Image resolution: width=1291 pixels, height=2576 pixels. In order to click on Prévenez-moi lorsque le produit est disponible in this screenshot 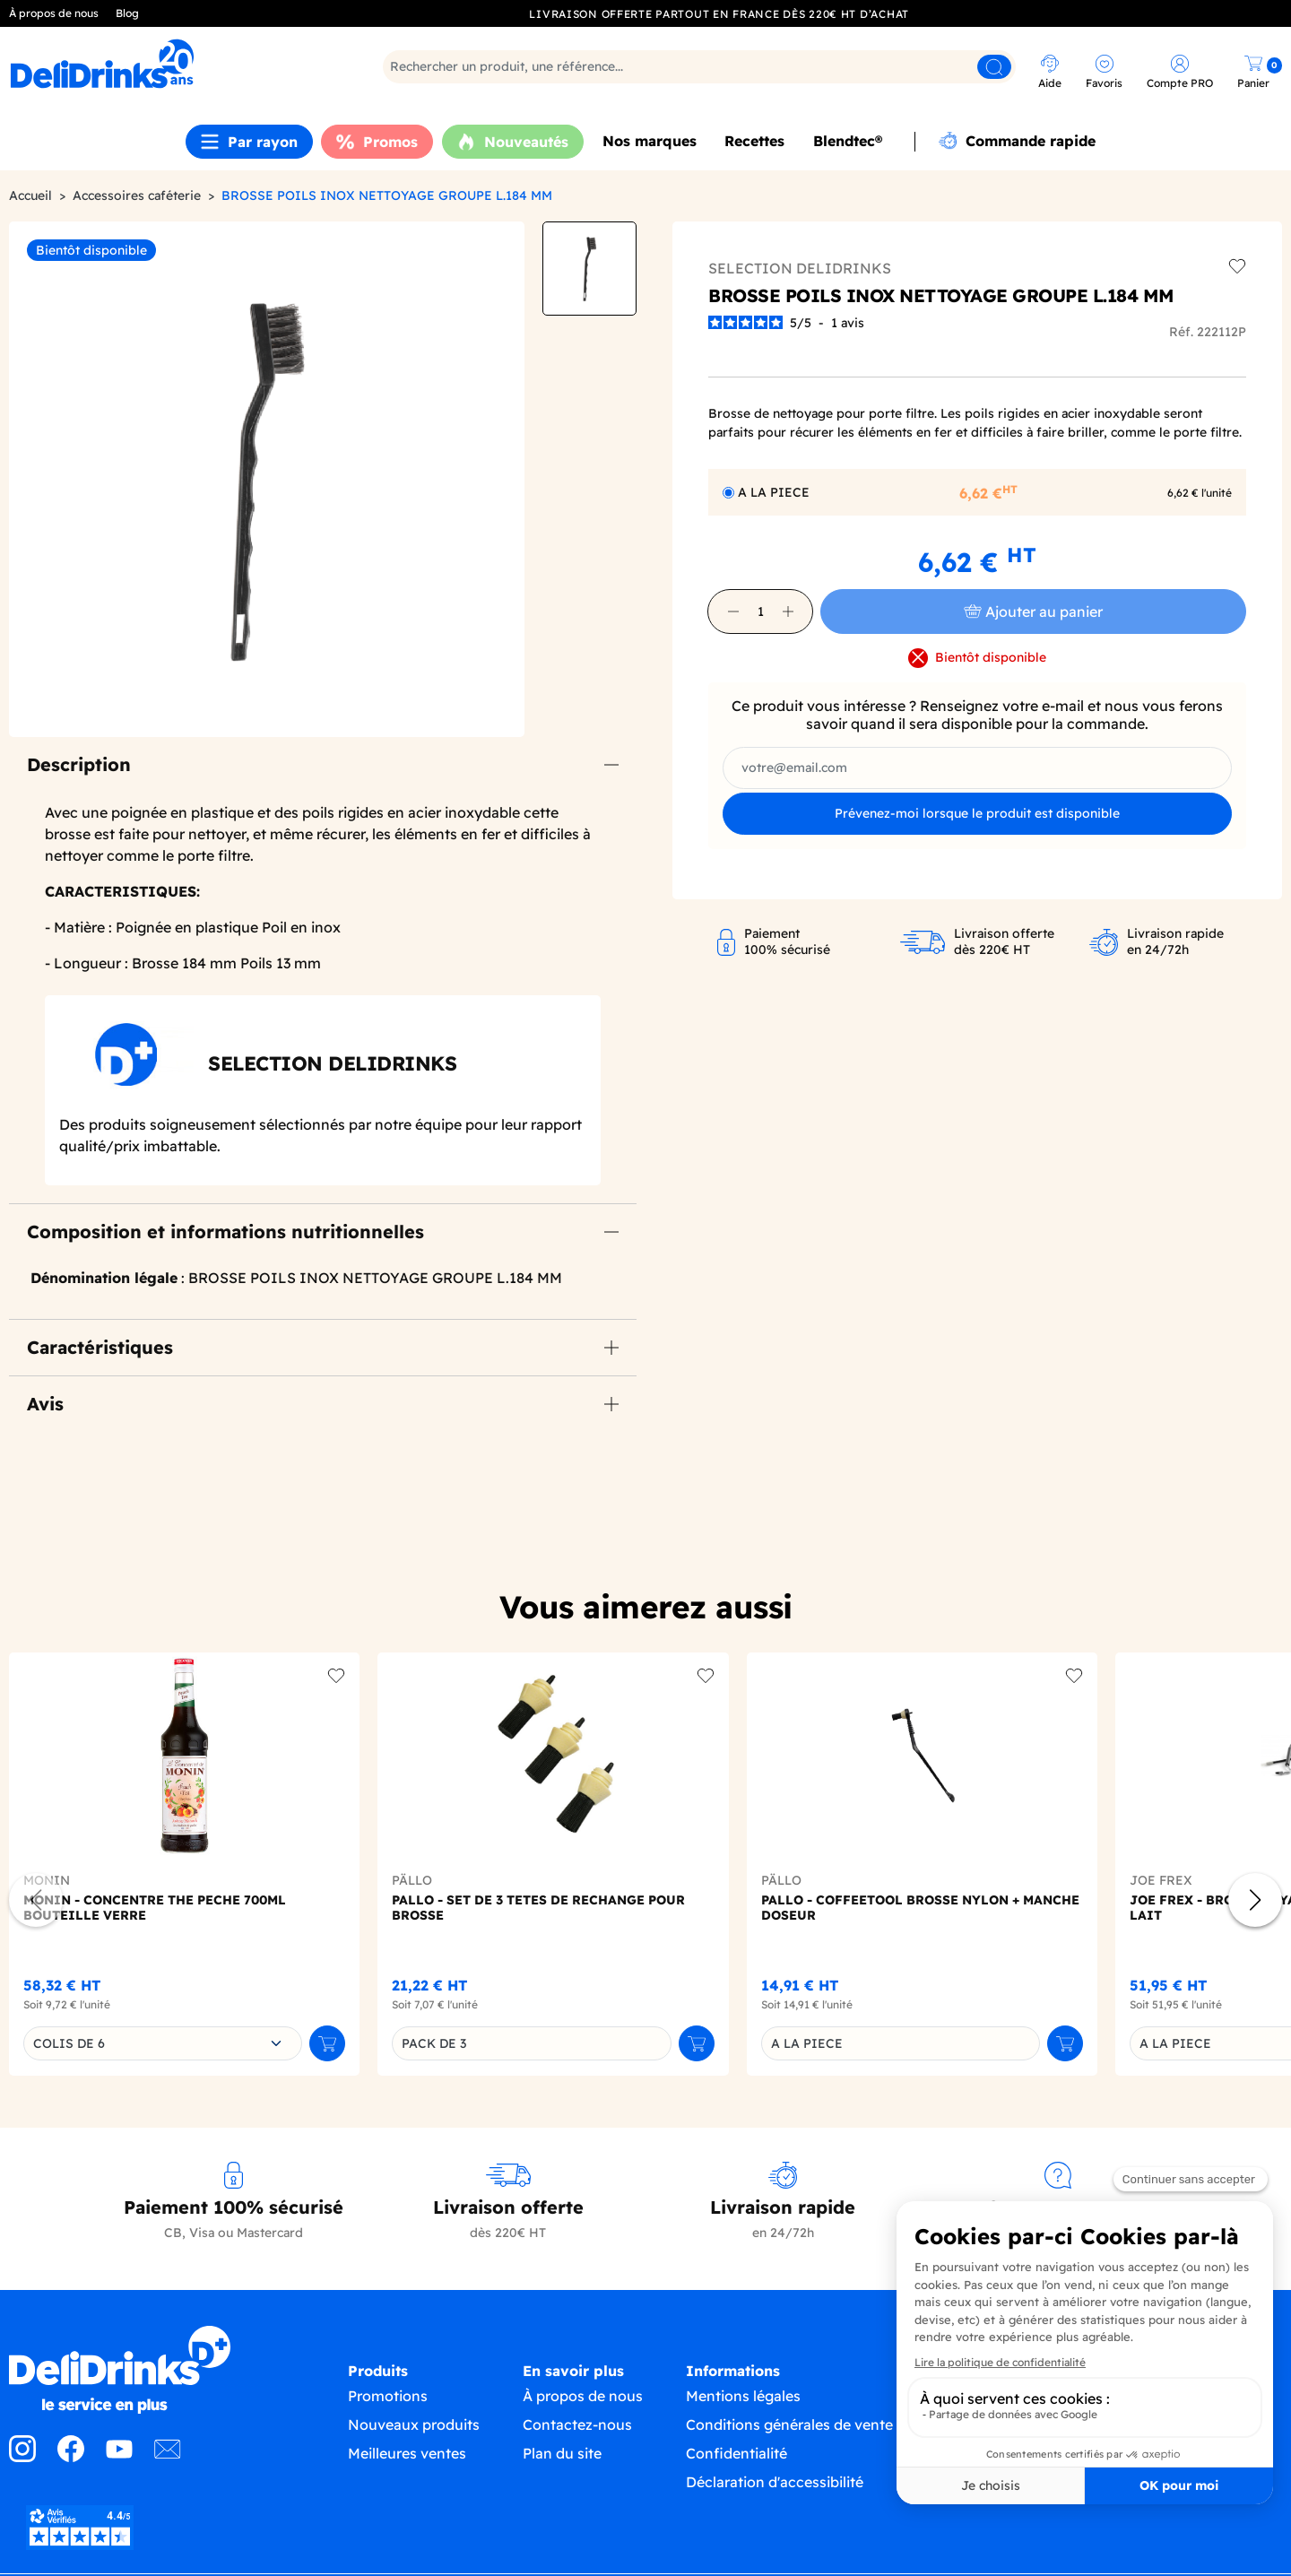, I will do `click(977, 813)`.